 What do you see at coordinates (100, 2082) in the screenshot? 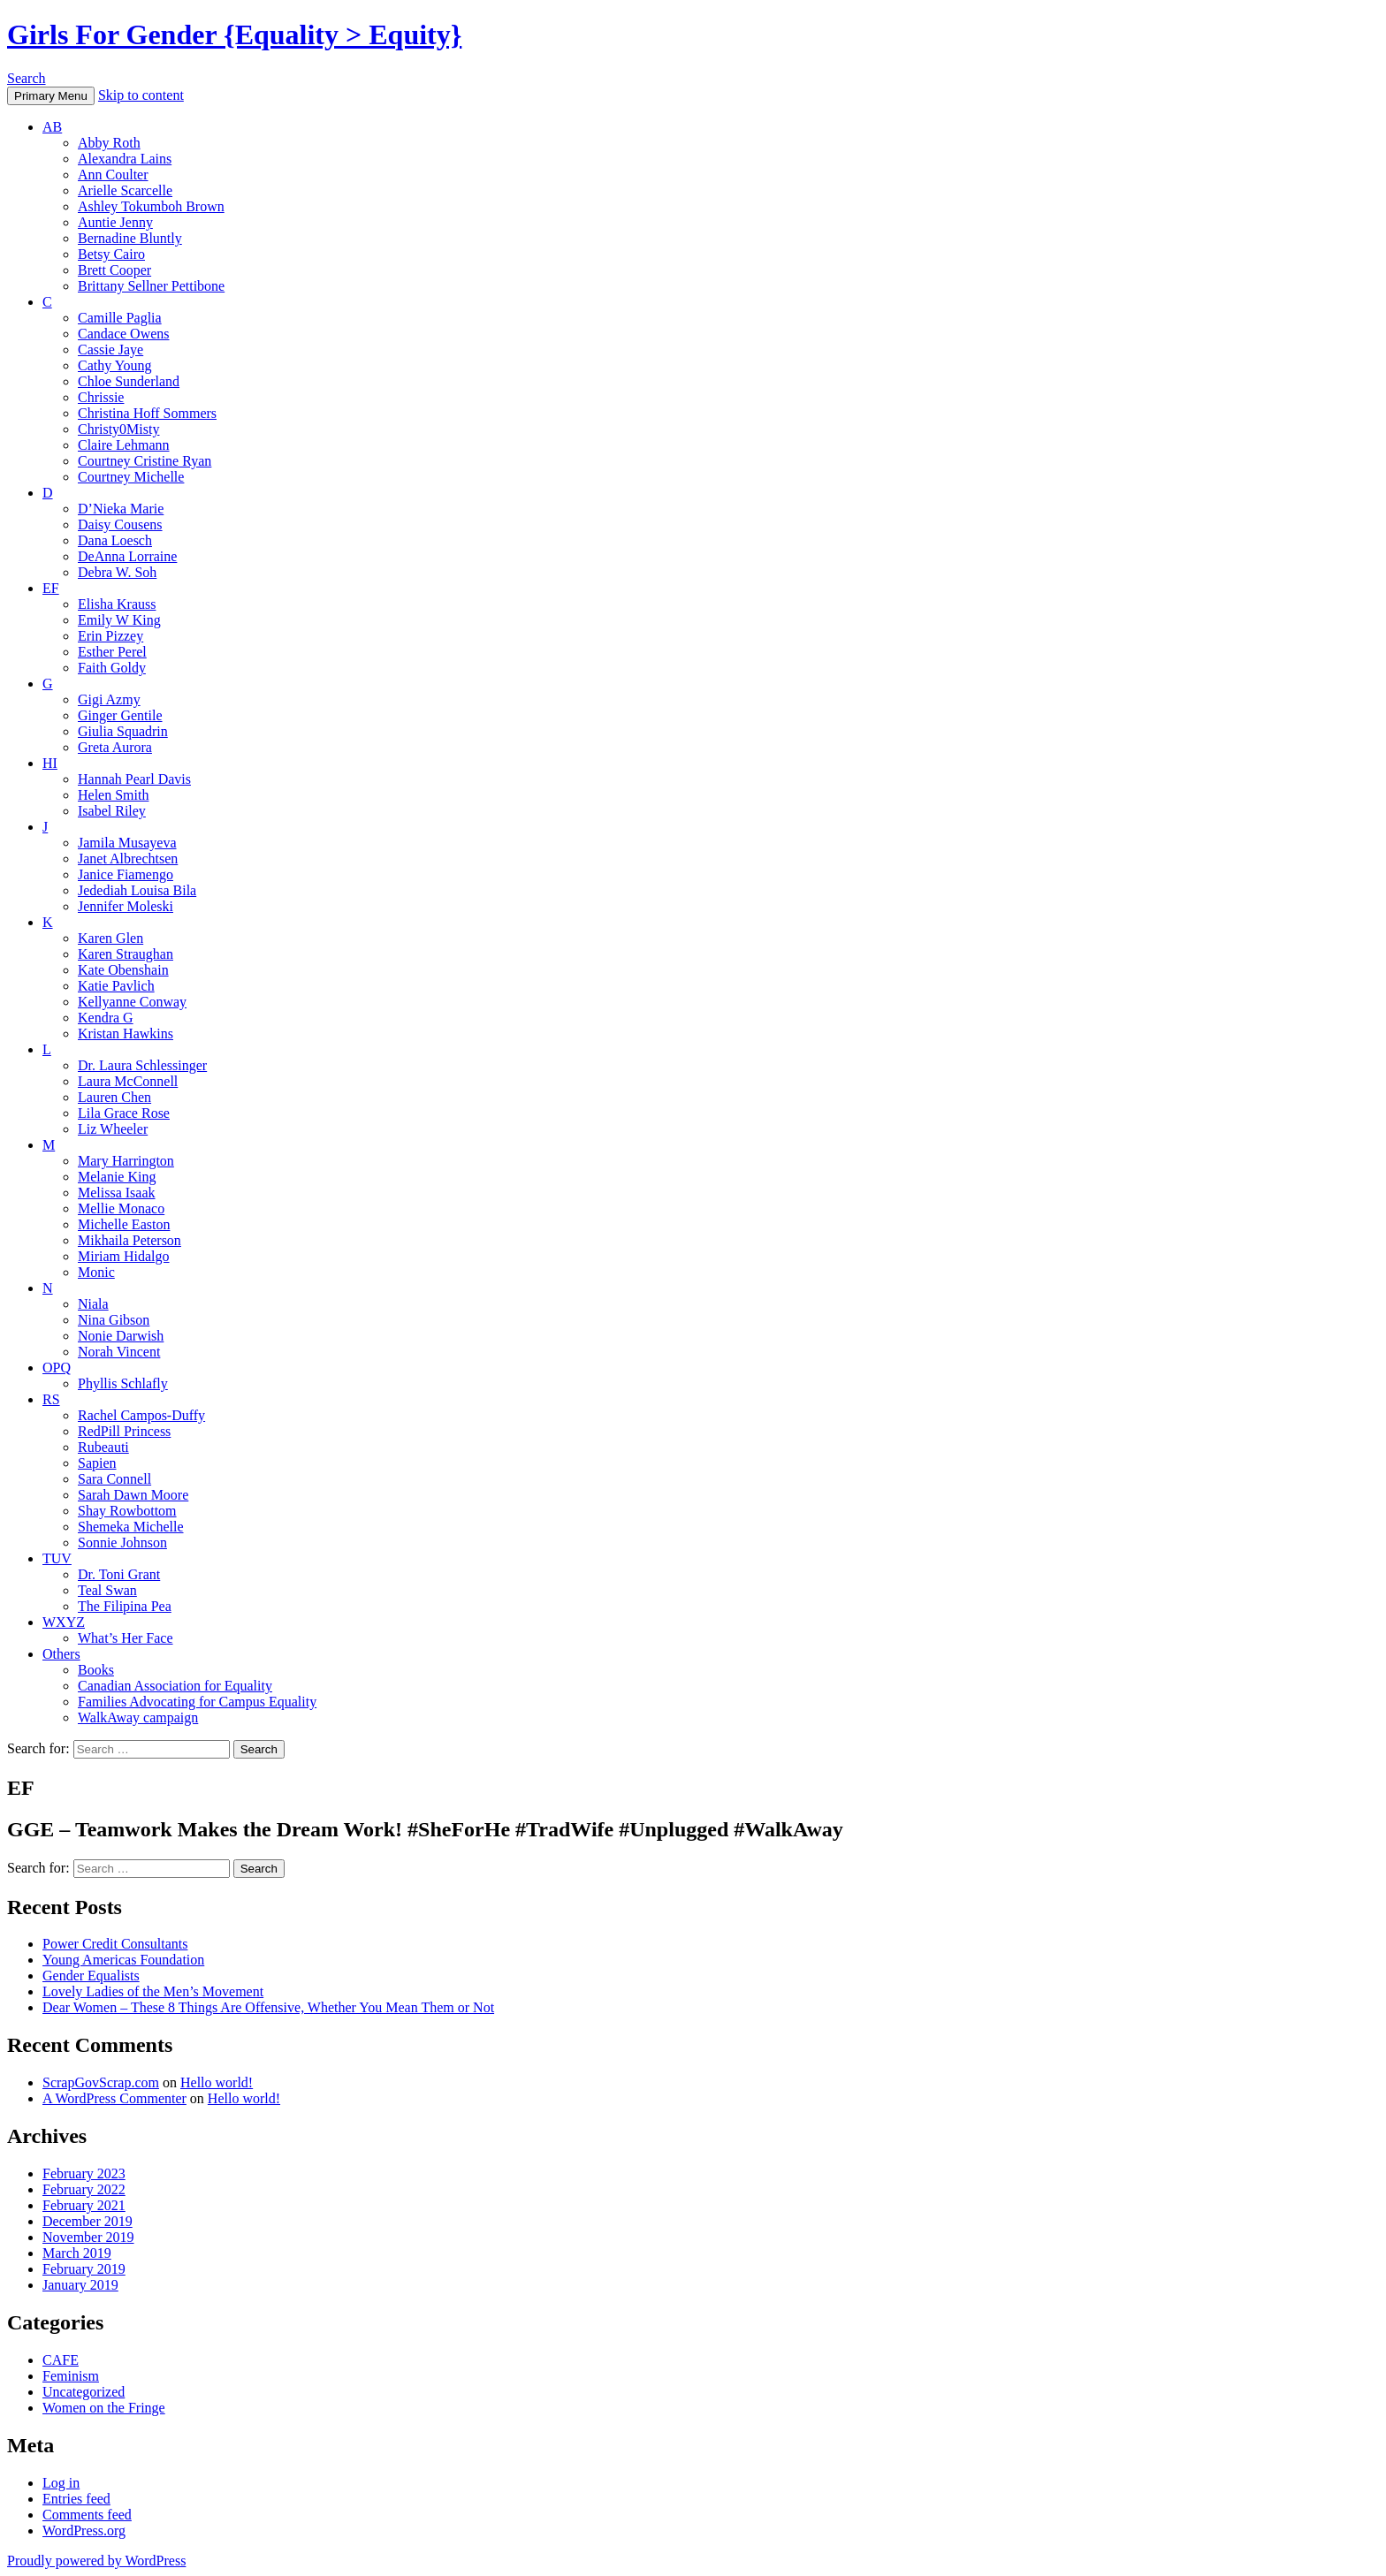
I see `ScrapGovScrap.com` at bounding box center [100, 2082].